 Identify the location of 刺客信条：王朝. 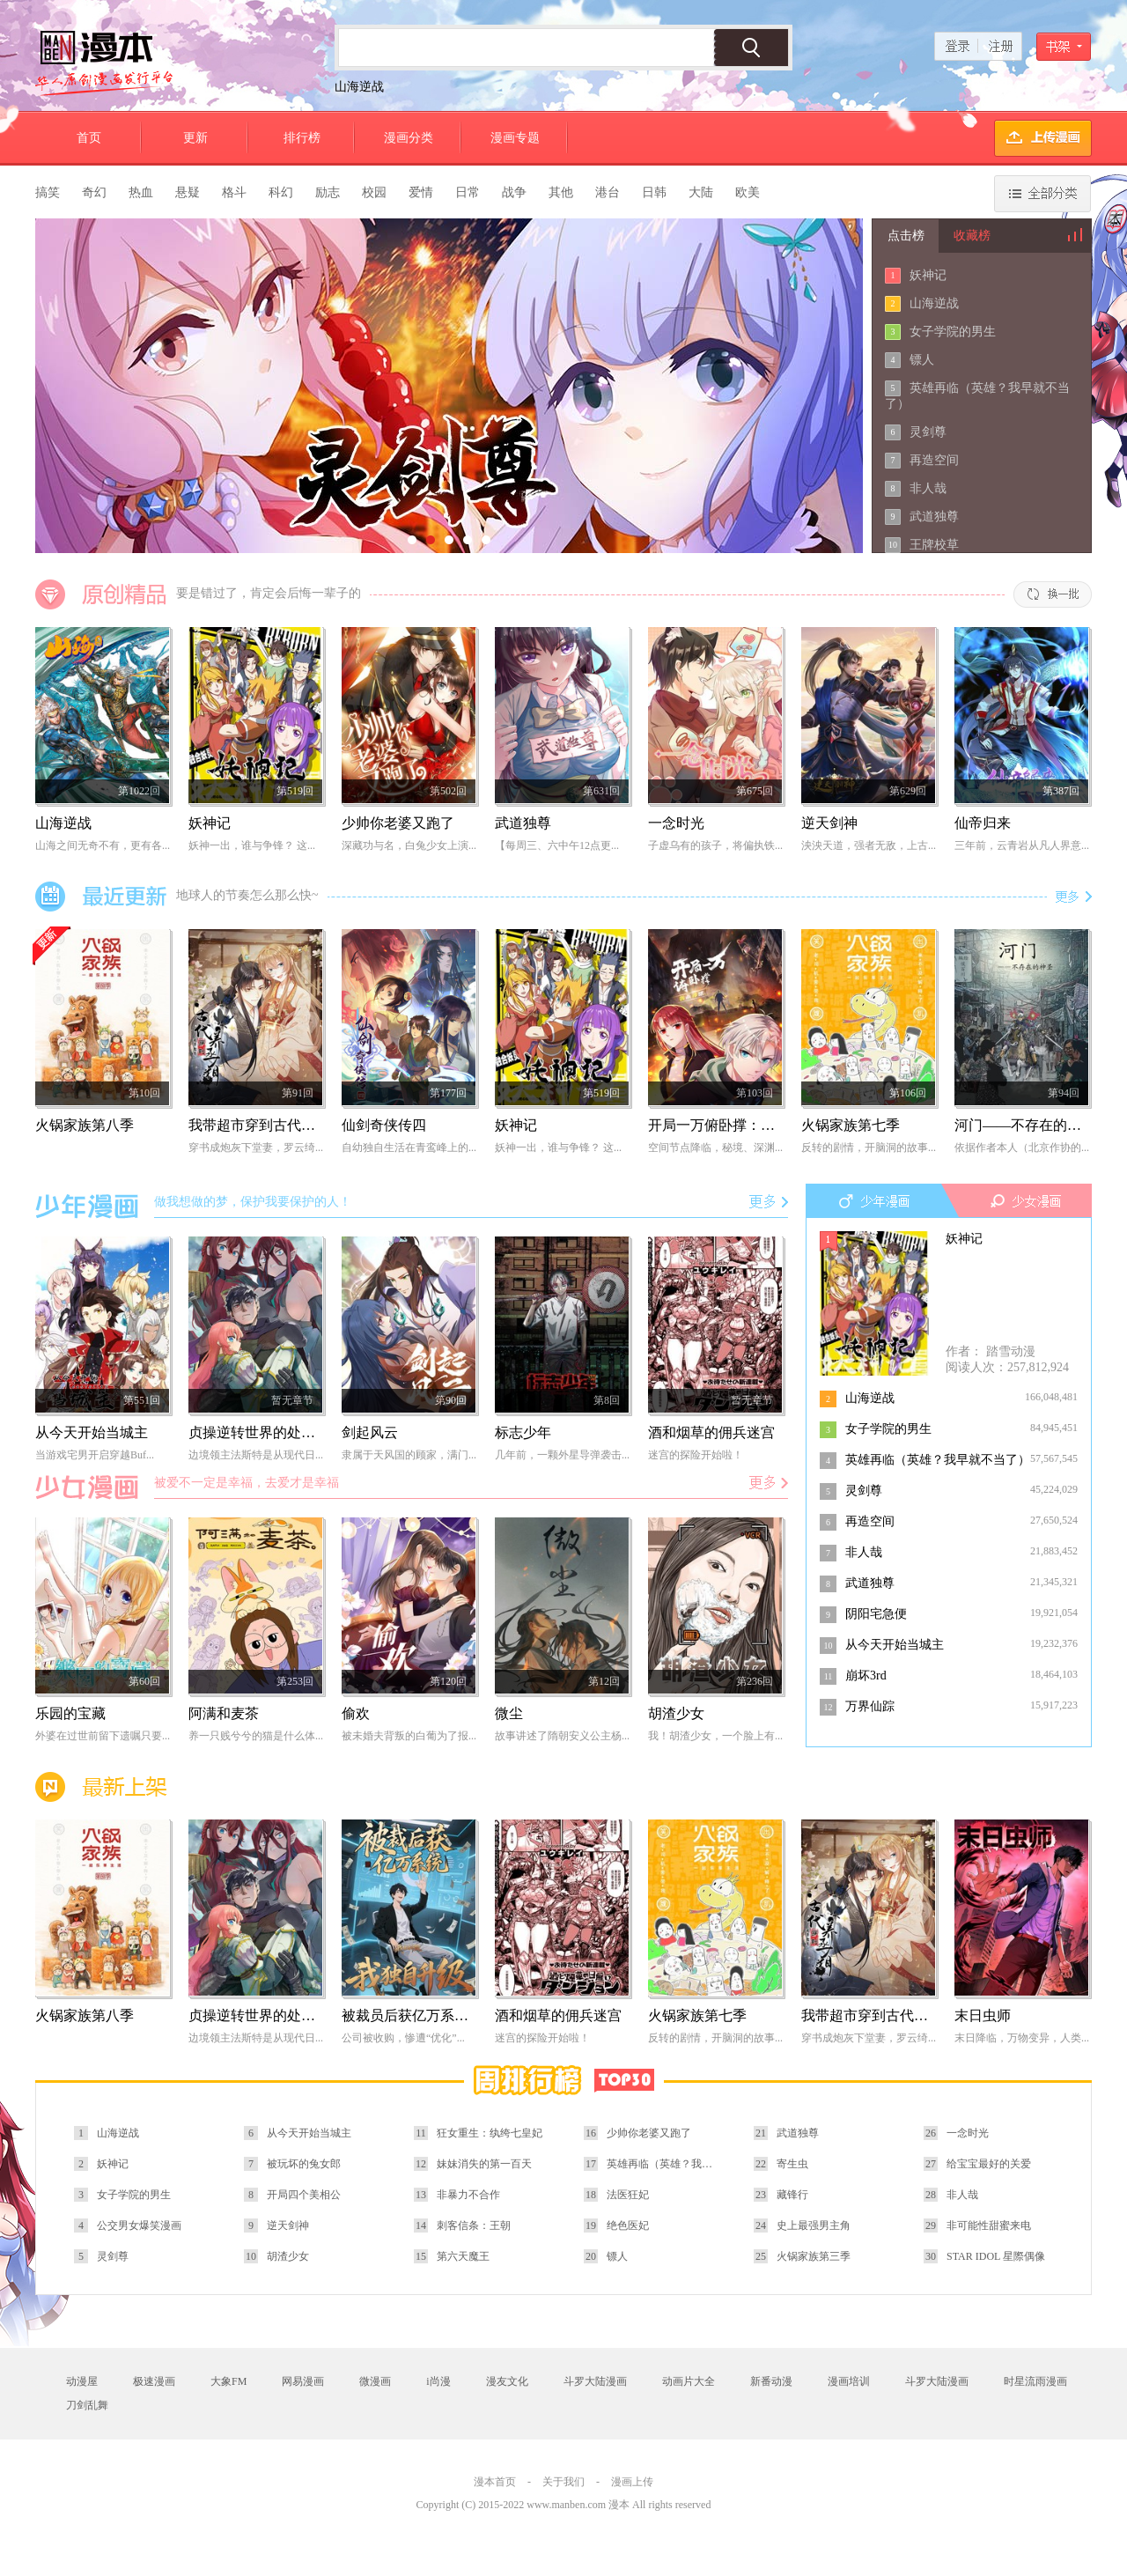
(474, 2225).